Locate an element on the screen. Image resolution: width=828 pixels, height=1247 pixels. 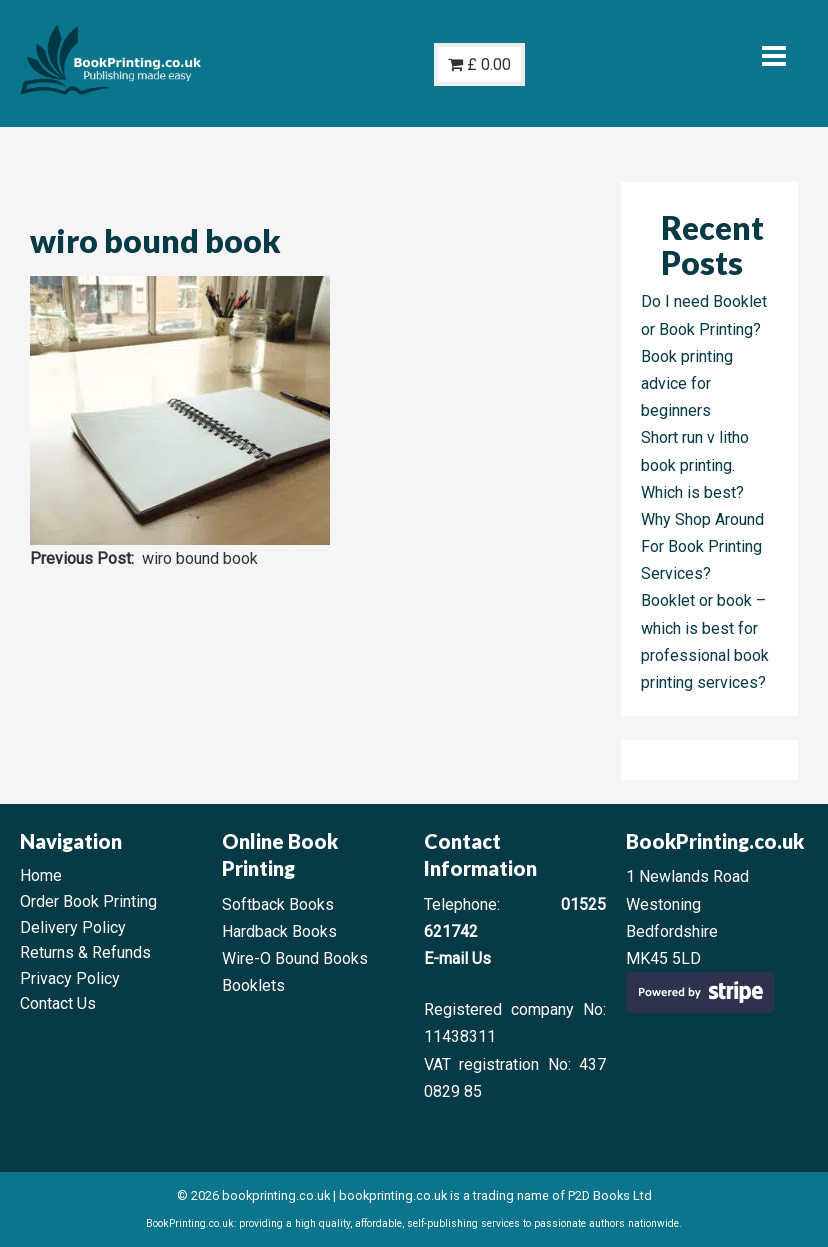
Softback Books is located at coordinates (278, 904).